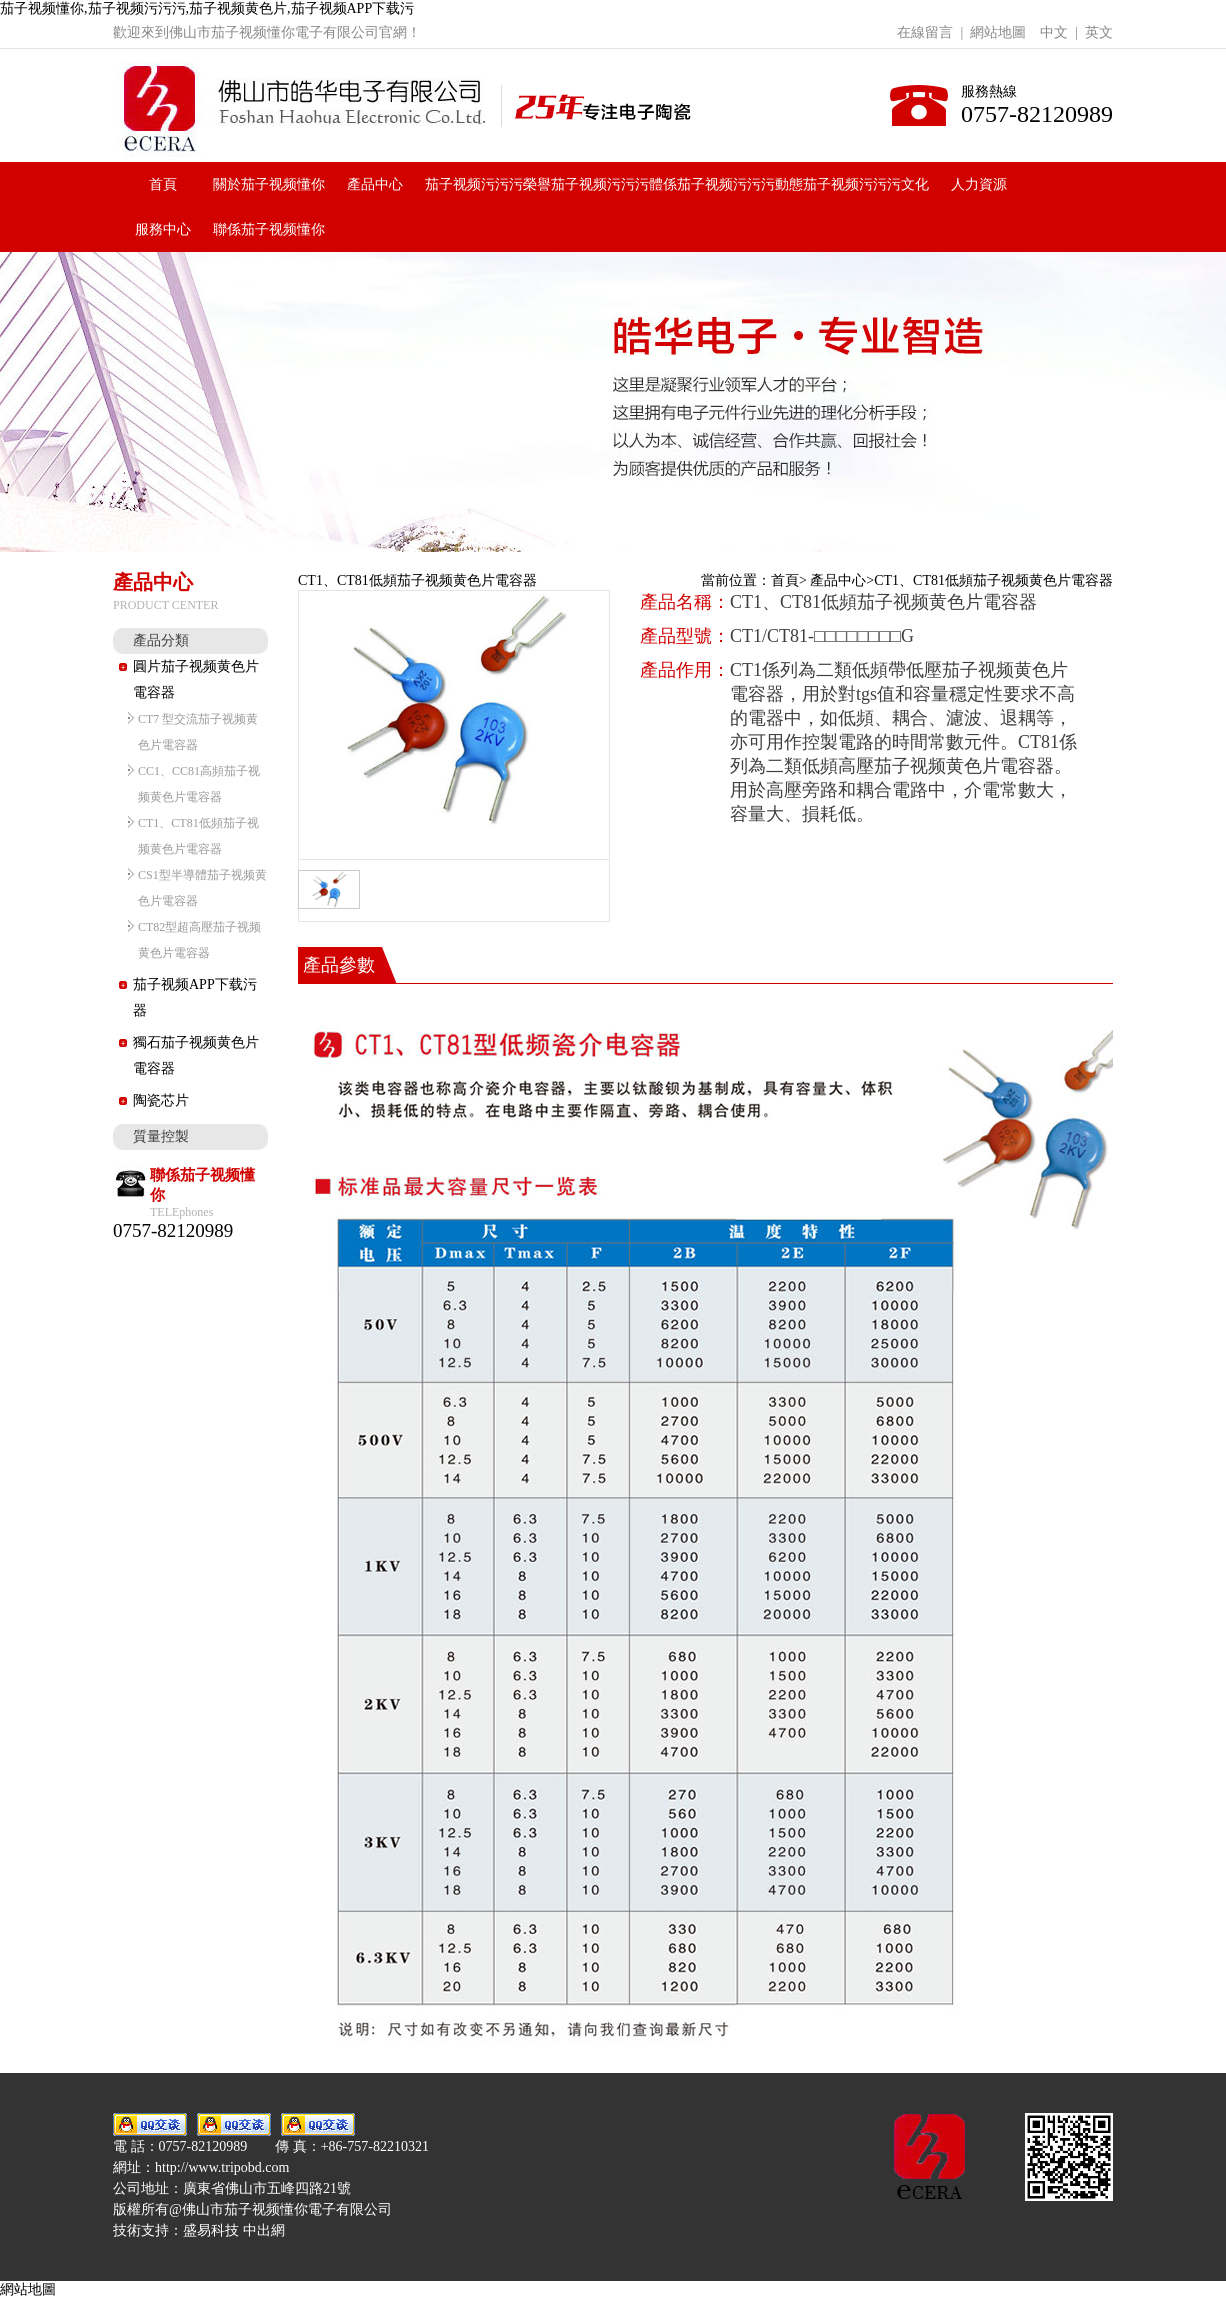  What do you see at coordinates (269, 229) in the screenshot?
I see `聯係茄子视频懂你` at bounding box center [269, 229].